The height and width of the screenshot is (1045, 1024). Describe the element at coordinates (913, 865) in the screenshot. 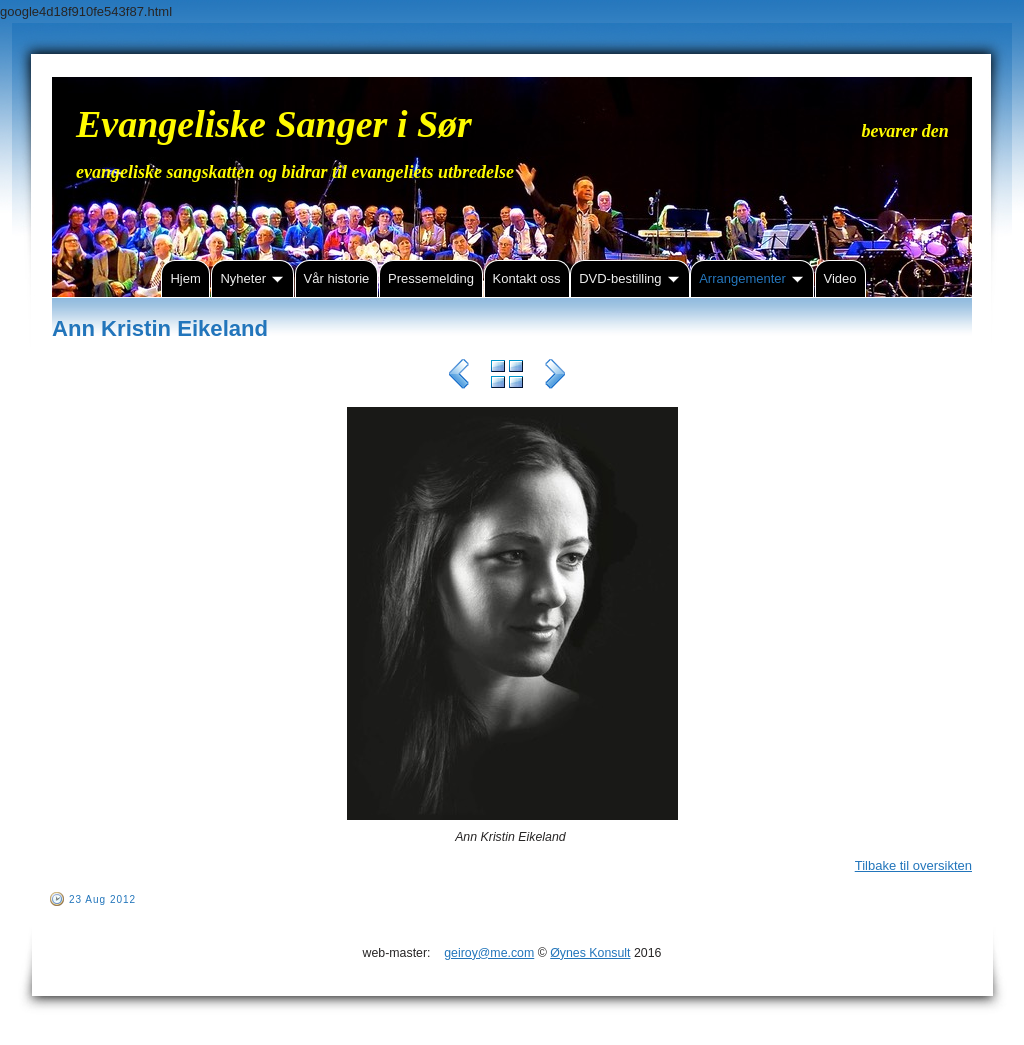

I see `Tilbake til oversikten` at that location.